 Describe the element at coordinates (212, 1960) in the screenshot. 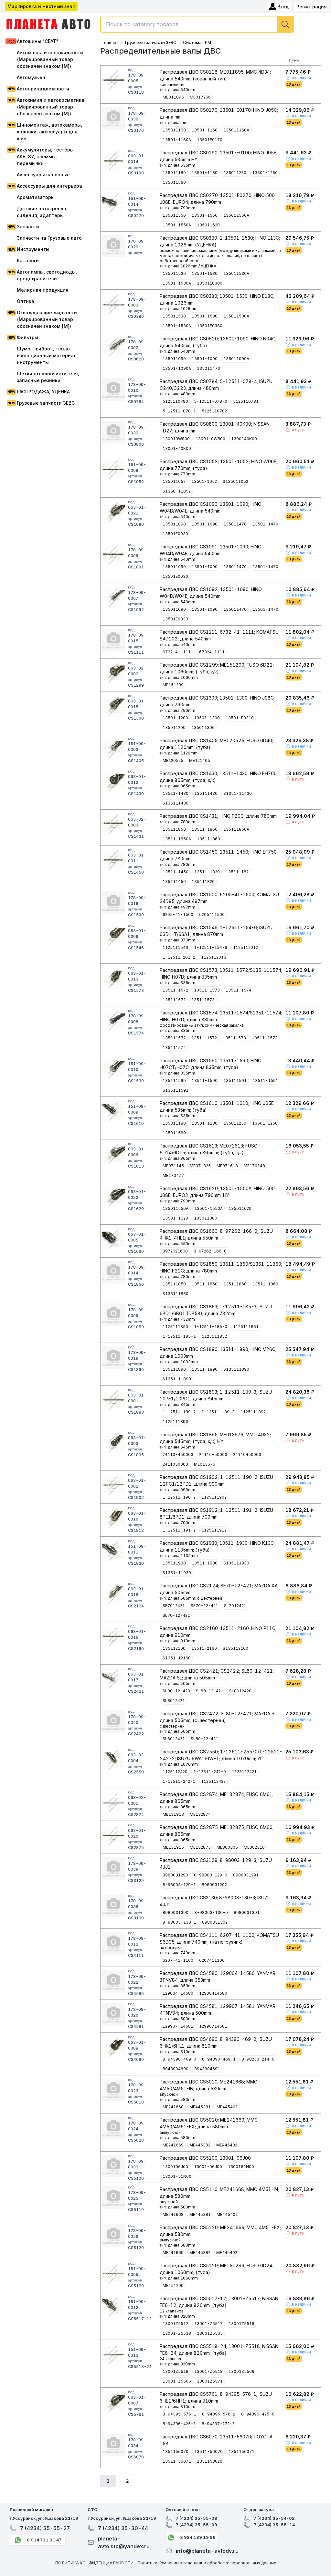

I see `6207411100` at that location.